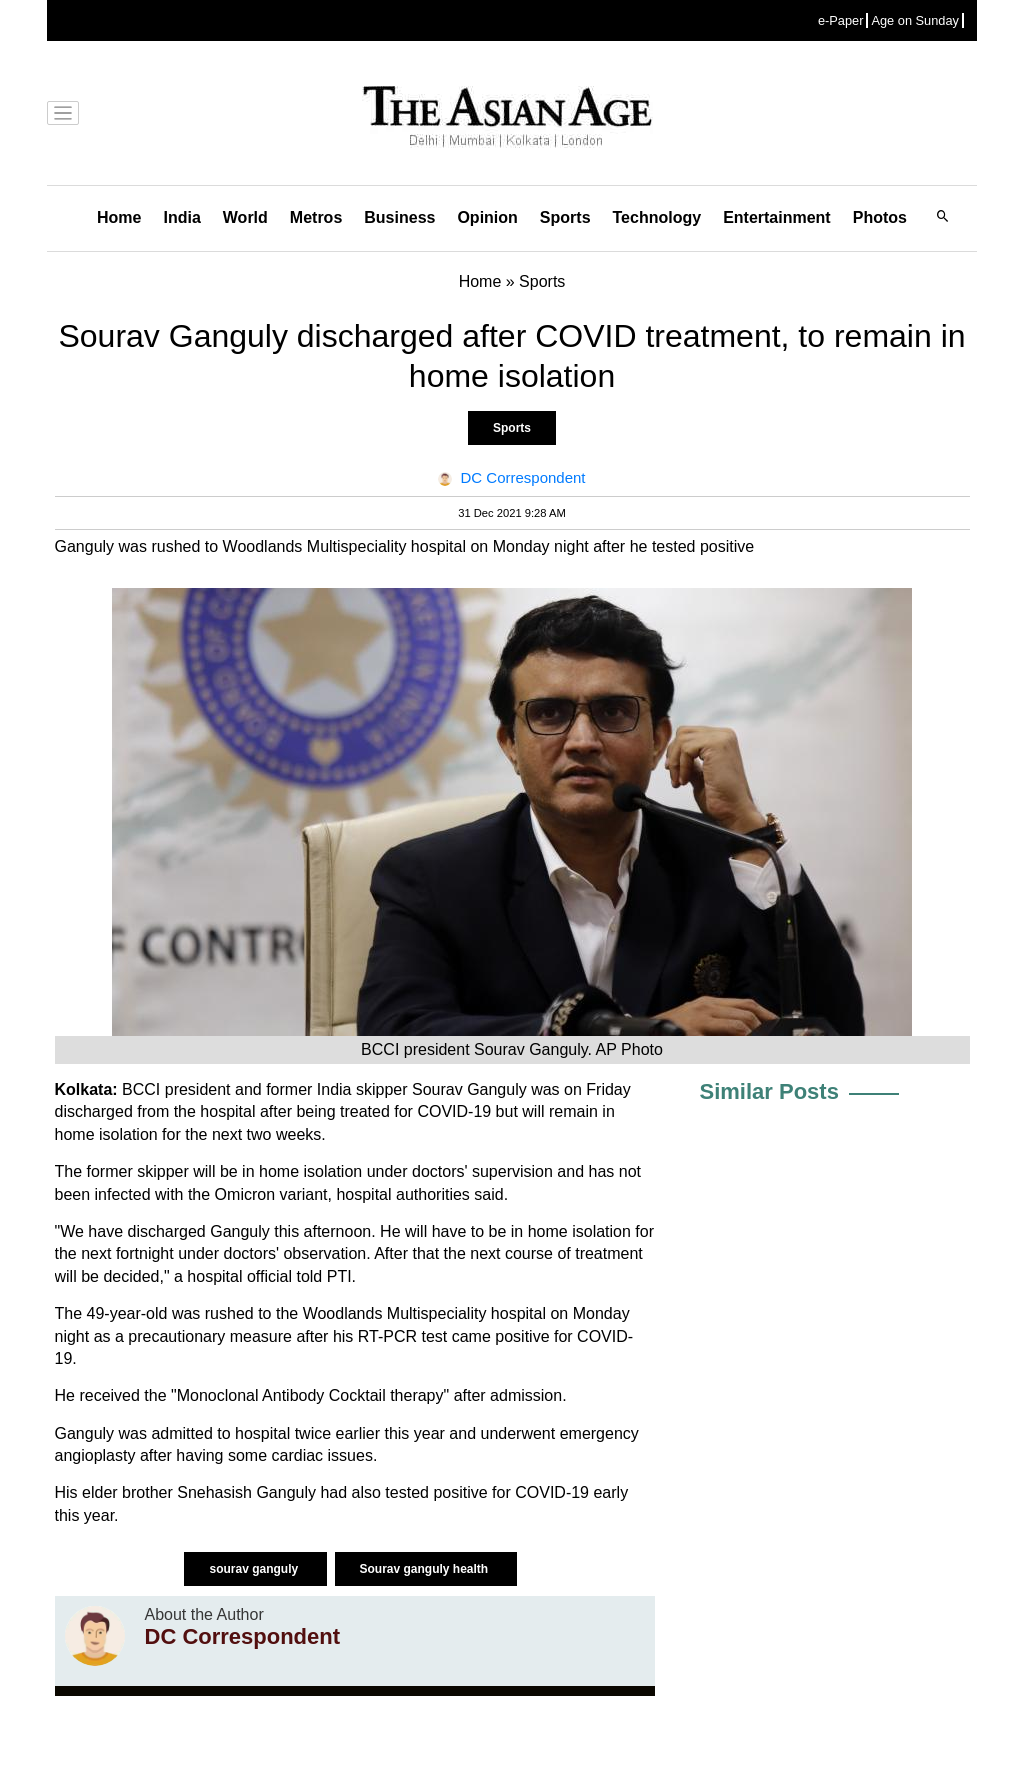  I want to click on Age on Sunday, so click(915, 20).